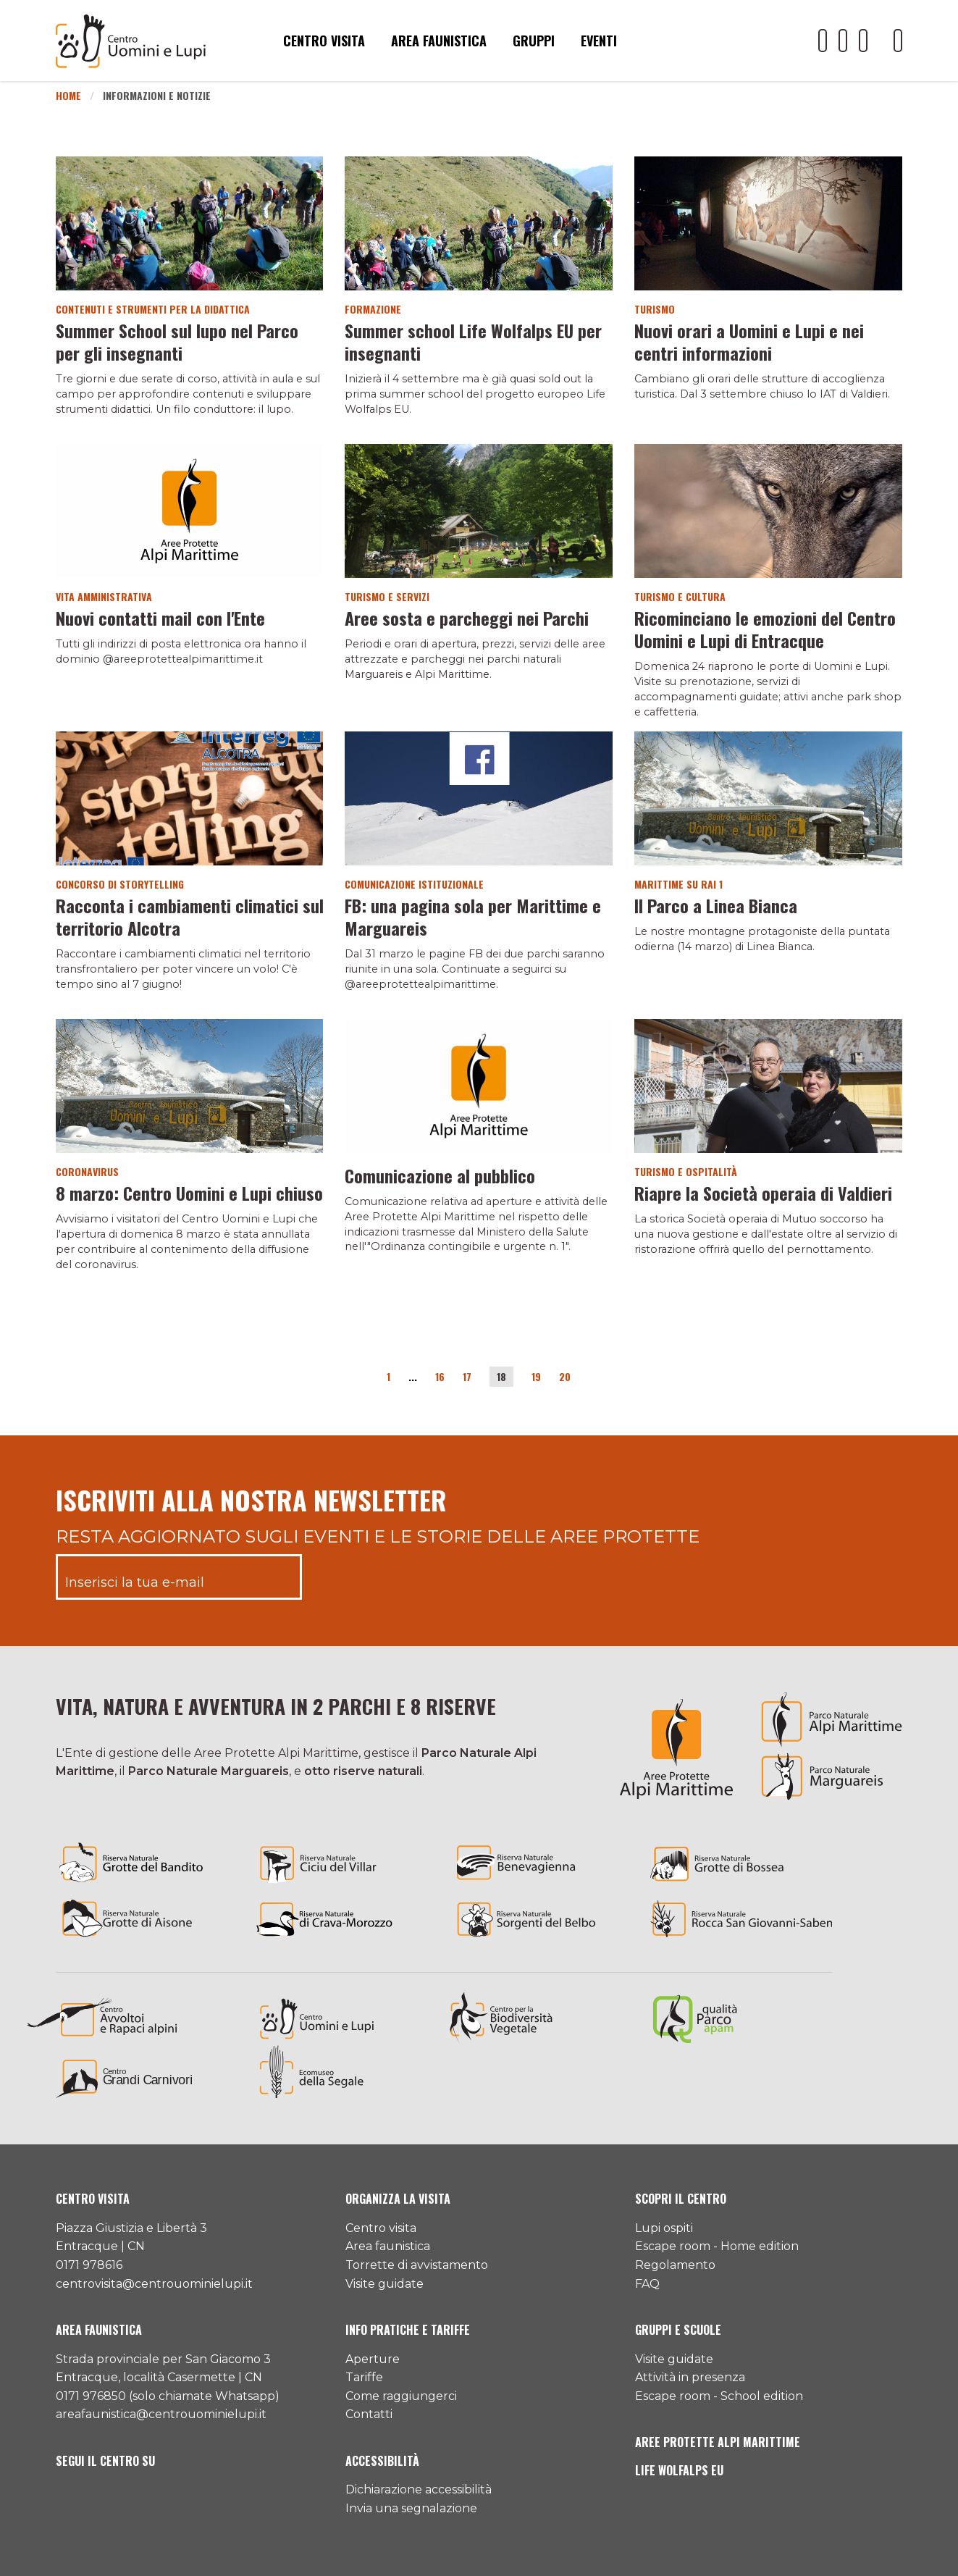 The width and height of the screenshot is (958, 2576). What do you see at coordinates (715, 905) in the screenshot?
I see `Il Parco a Linea Bianca` at bounding box center [715, 905].